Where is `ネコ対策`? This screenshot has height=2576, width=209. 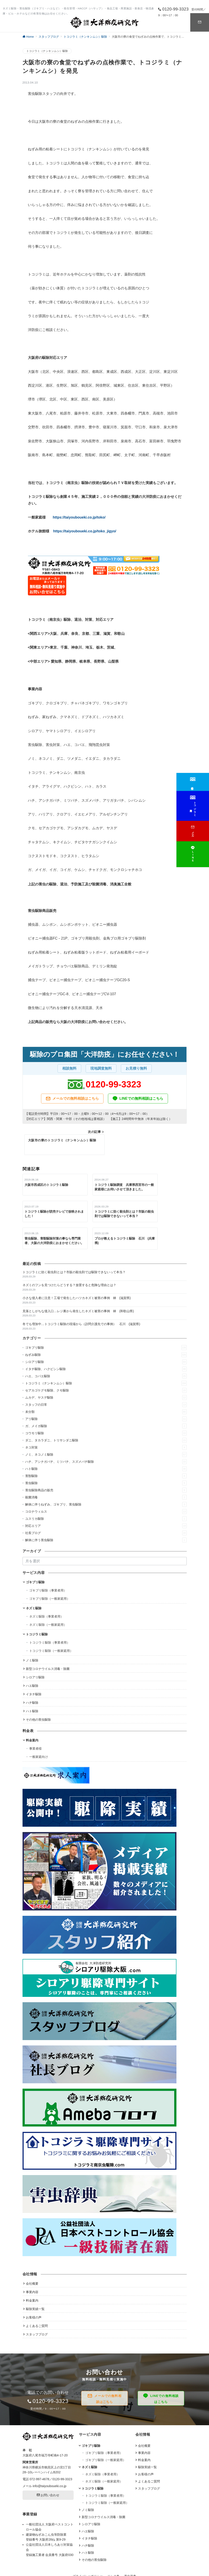 ネコ対策 is located at coordinates (106, 1429).